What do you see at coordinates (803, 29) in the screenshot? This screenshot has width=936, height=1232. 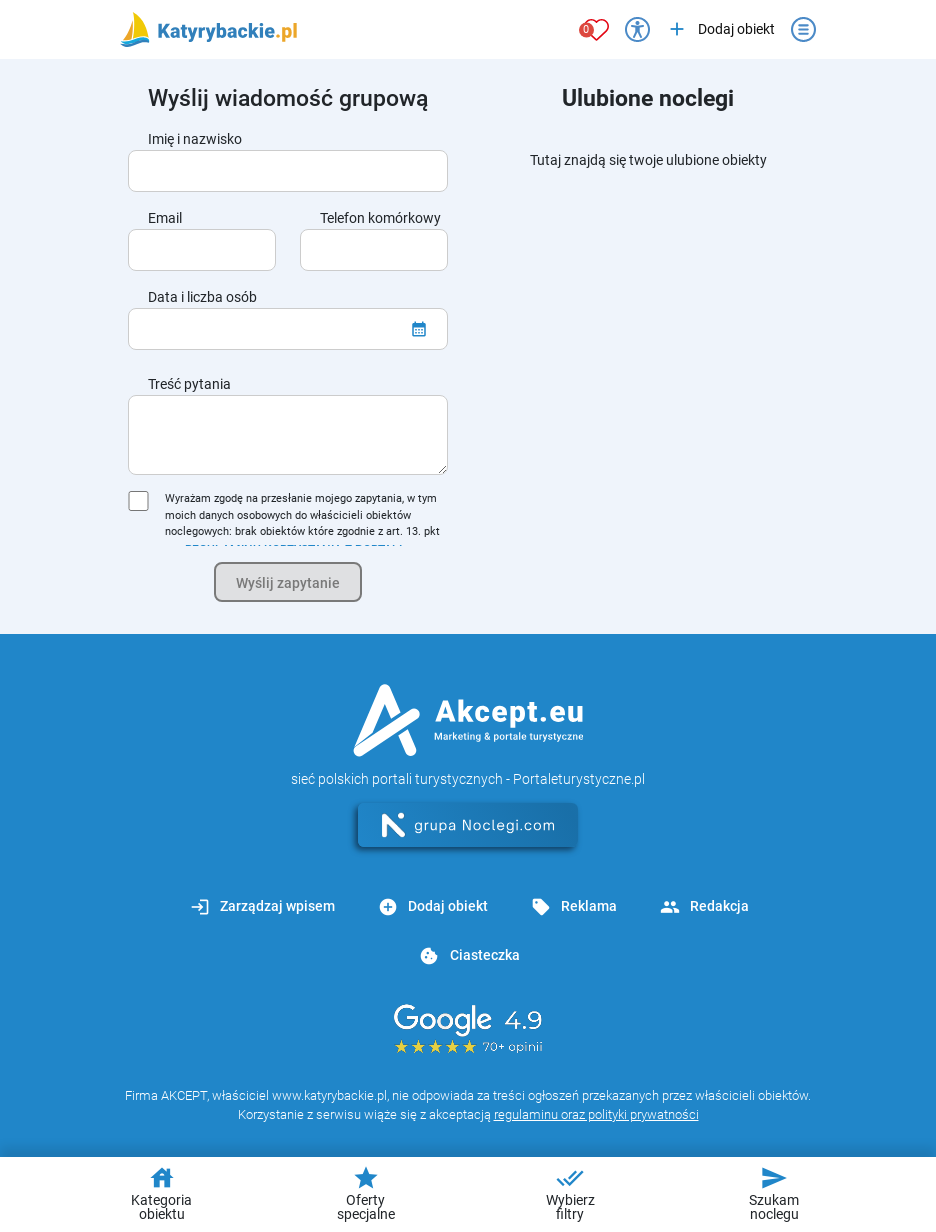 I see `[Otwórz menu]` at bounding box center [803, 29].